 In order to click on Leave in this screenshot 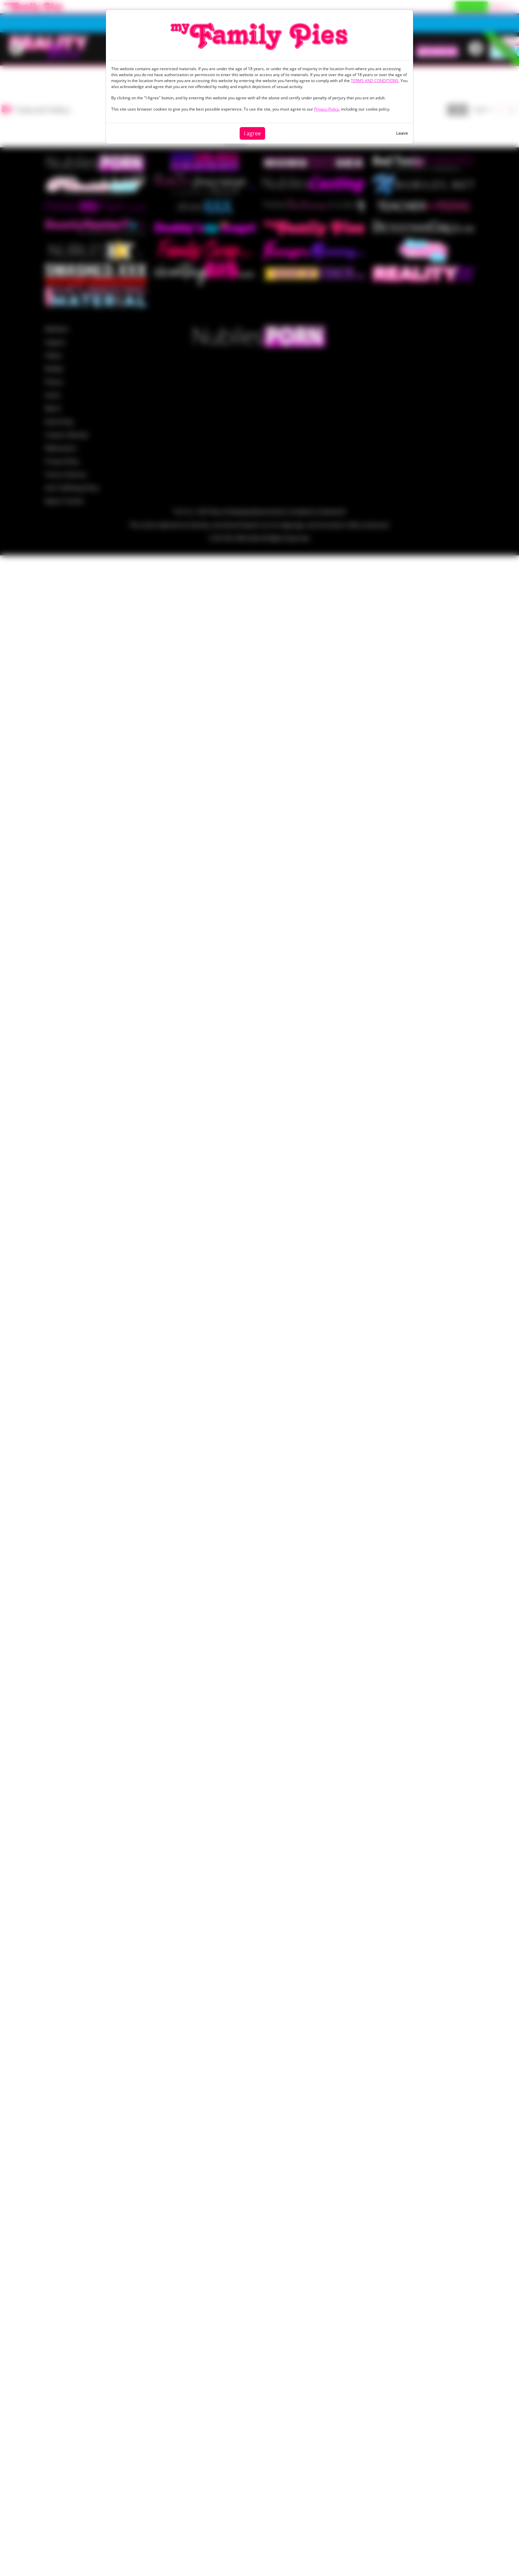, I will do `click(402, 133)`.